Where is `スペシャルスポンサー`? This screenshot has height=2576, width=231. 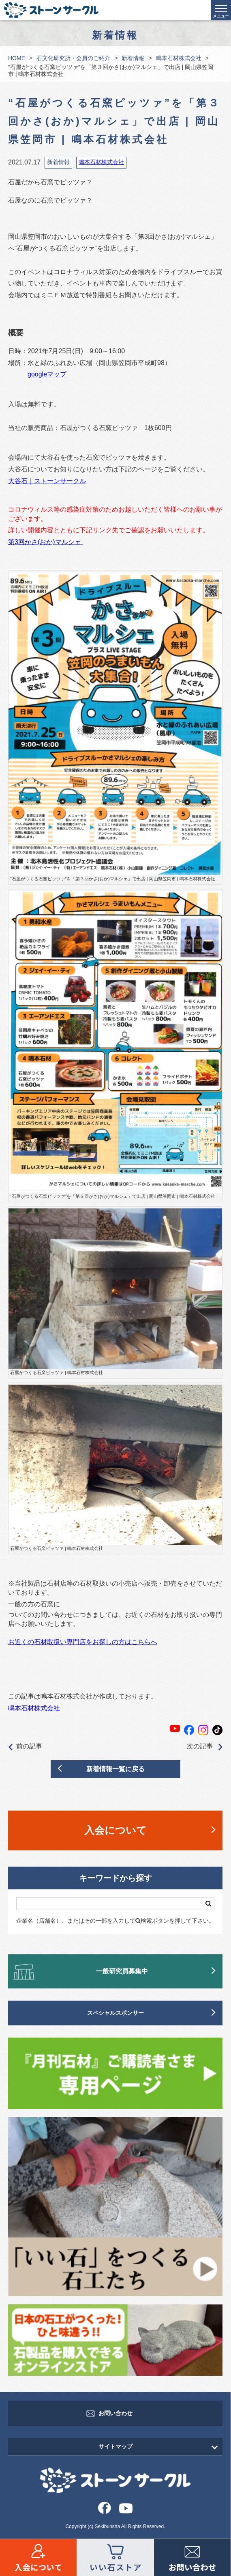 スペシャルスポンサー is located at coordinates (115, 2013).